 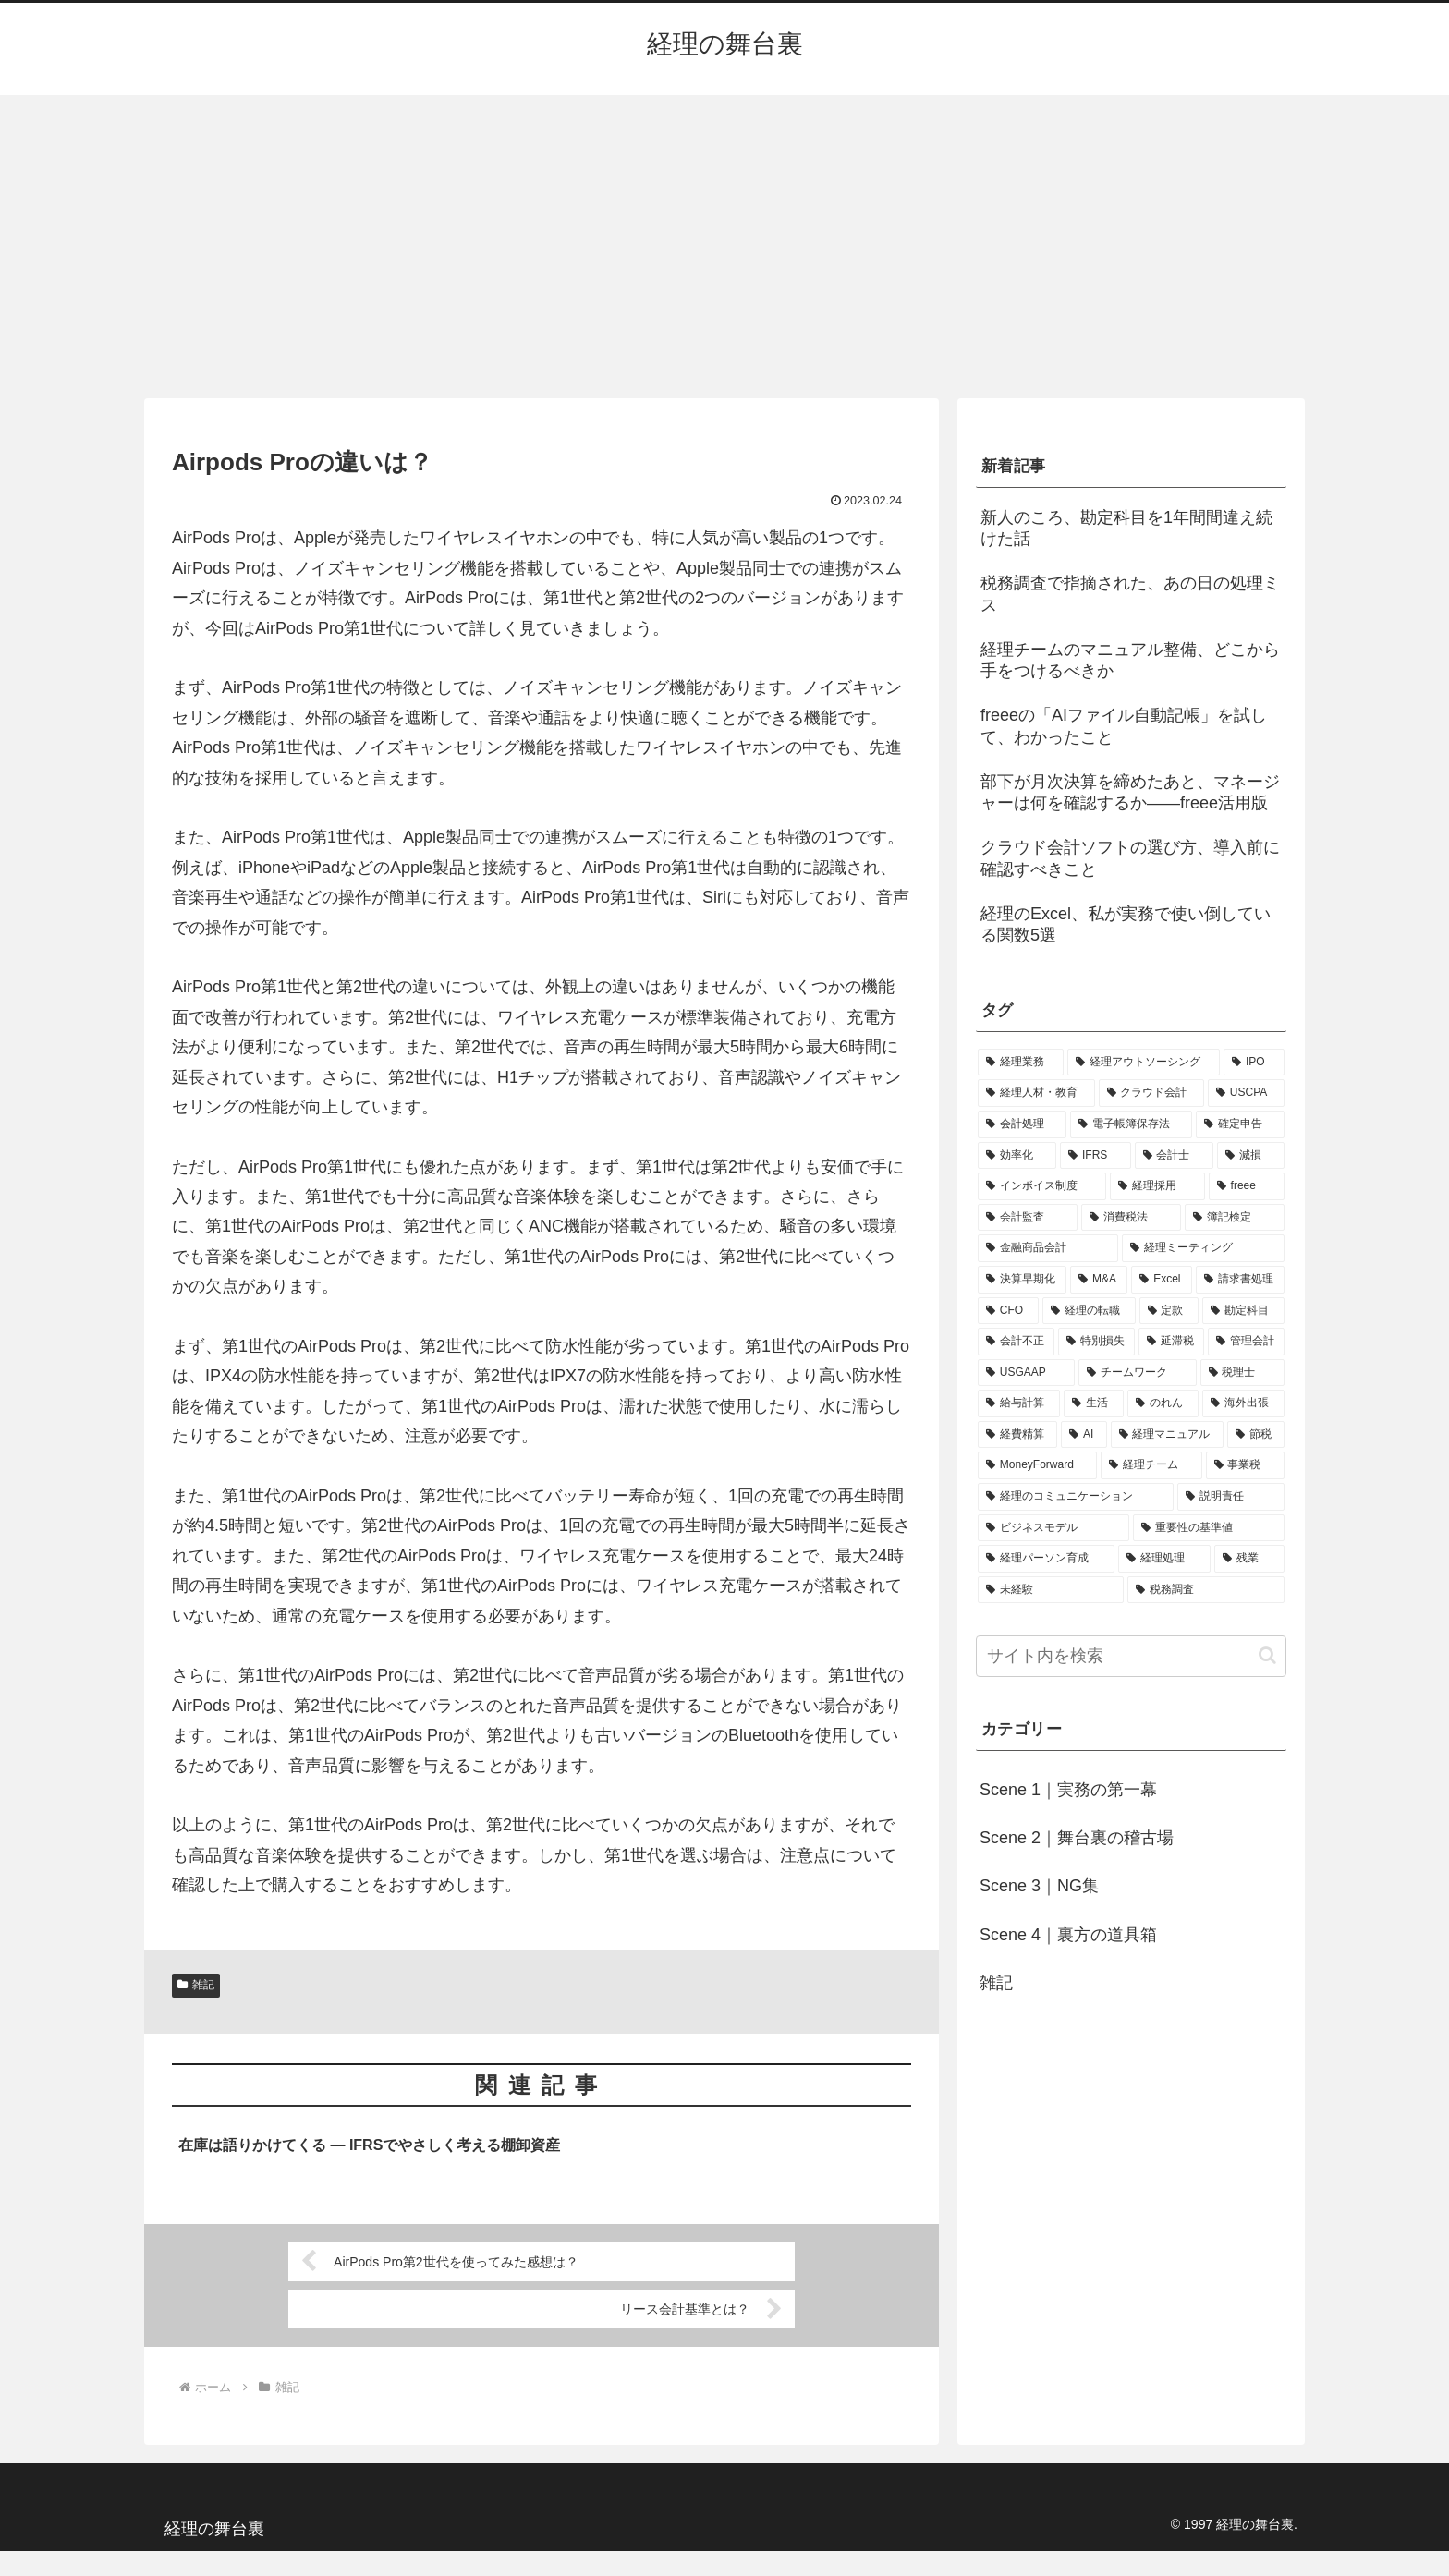 I want to click on [インボイス制度 (3個の項目)], so click(x=1042, y=1186).